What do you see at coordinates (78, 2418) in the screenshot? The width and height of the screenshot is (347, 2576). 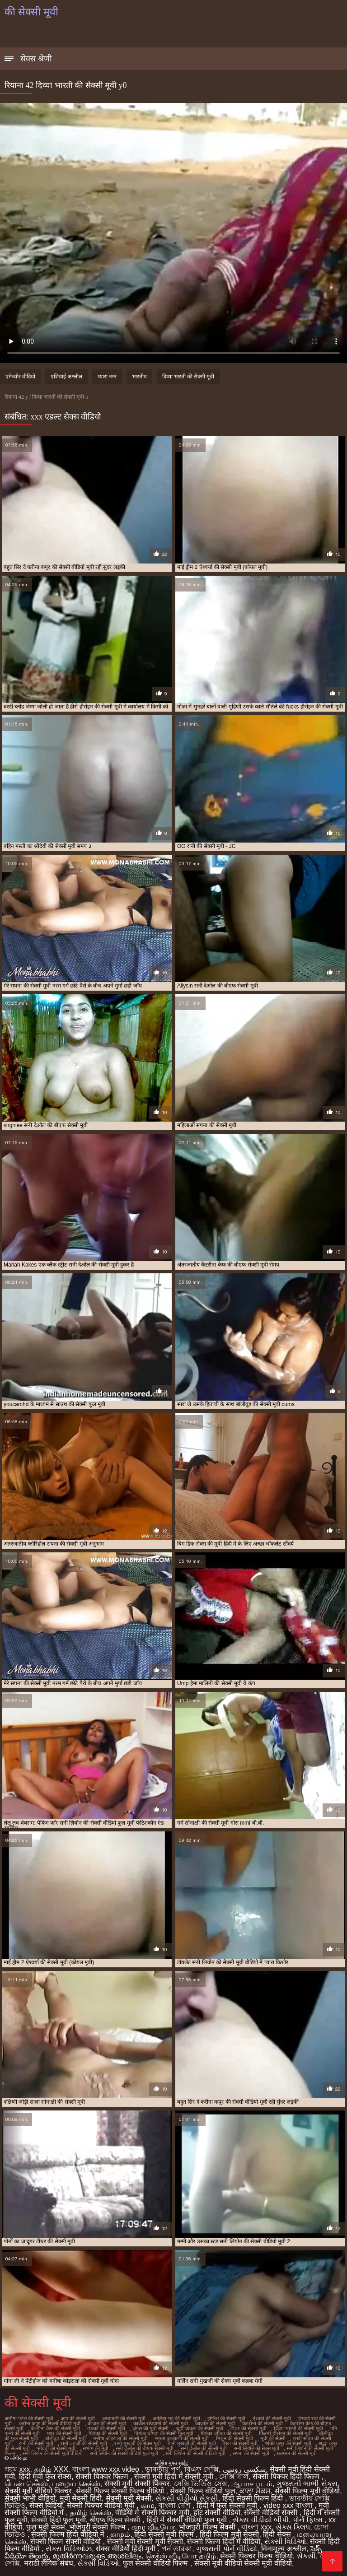 I see `आप की सेक्सी मूवी` at bounding box center [78, 2418].